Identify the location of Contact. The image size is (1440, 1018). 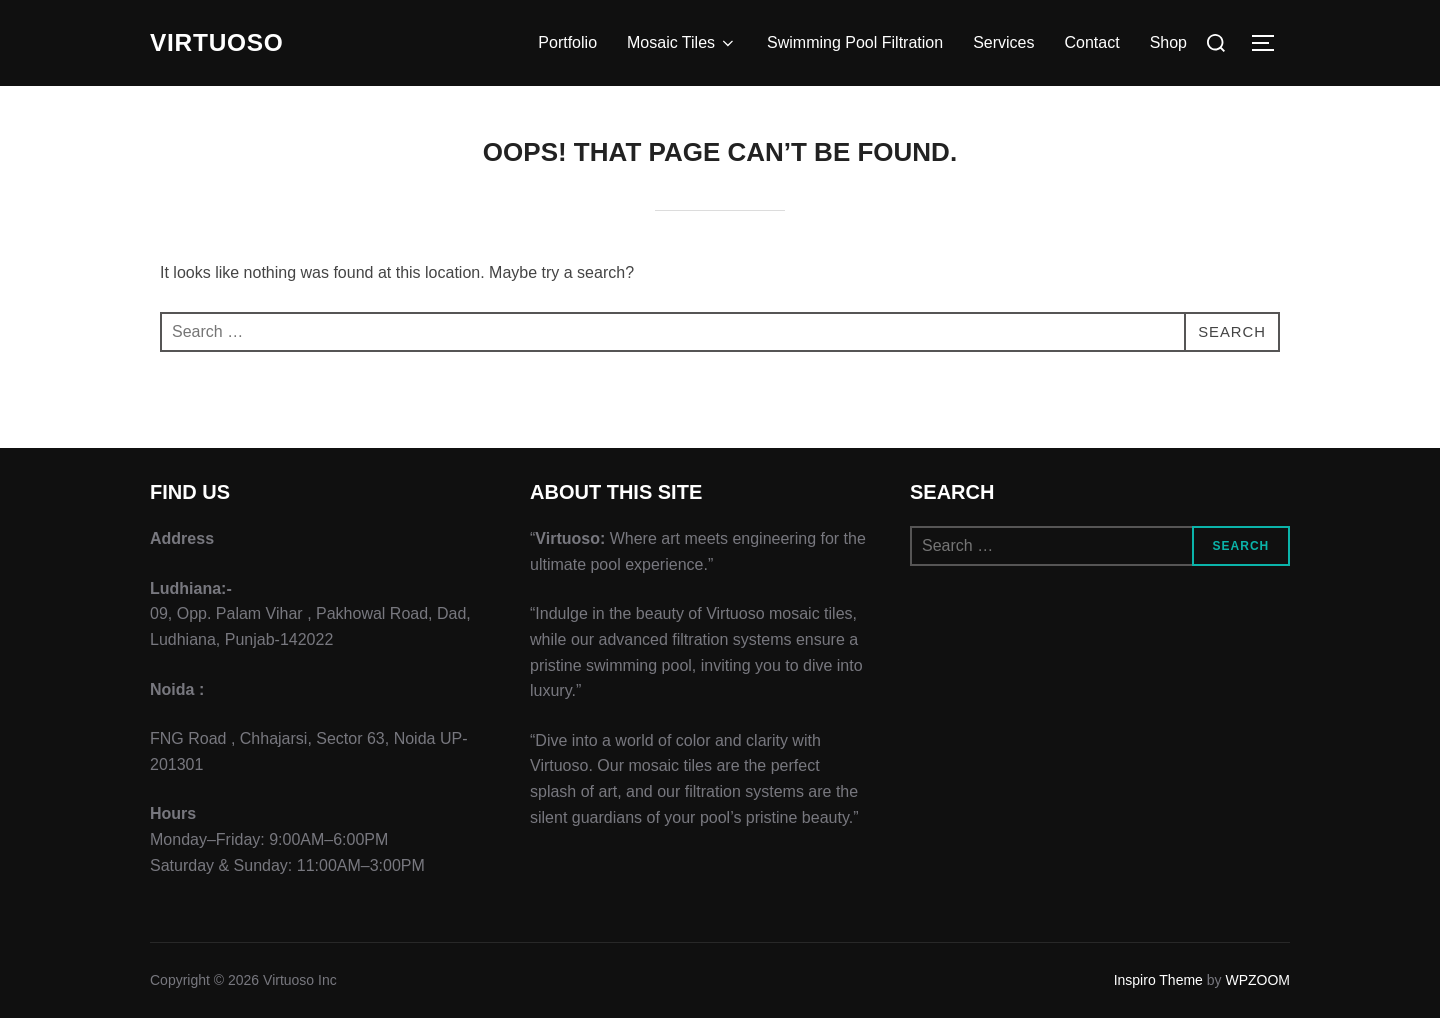
(1091, 42).